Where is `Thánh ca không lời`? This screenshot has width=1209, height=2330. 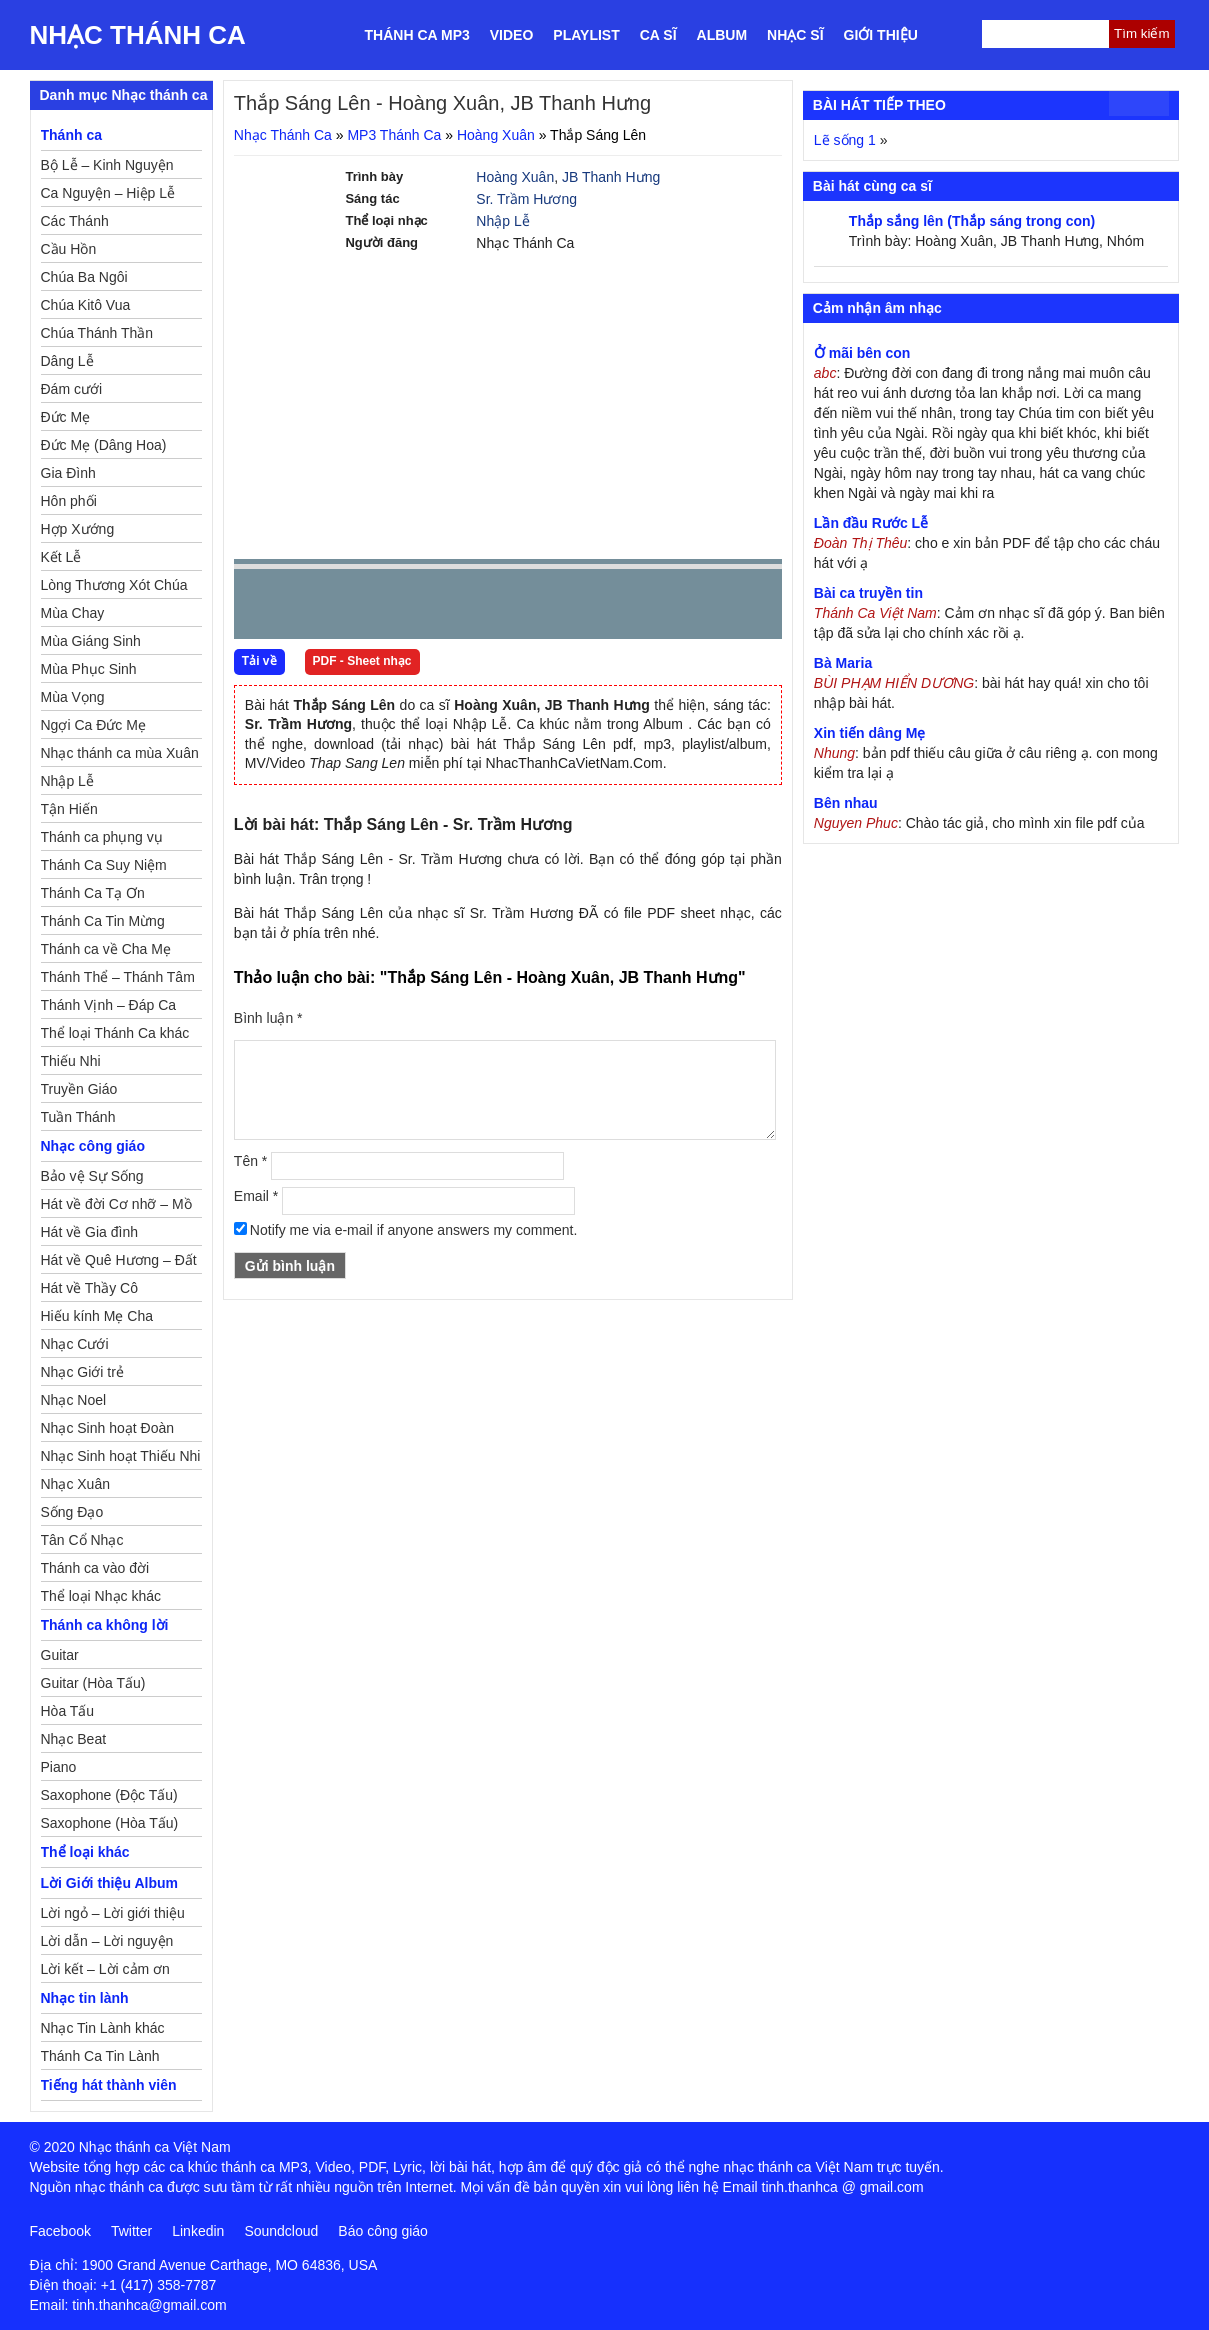 Thánh ca không lời is located at coordinates (105, 1625).